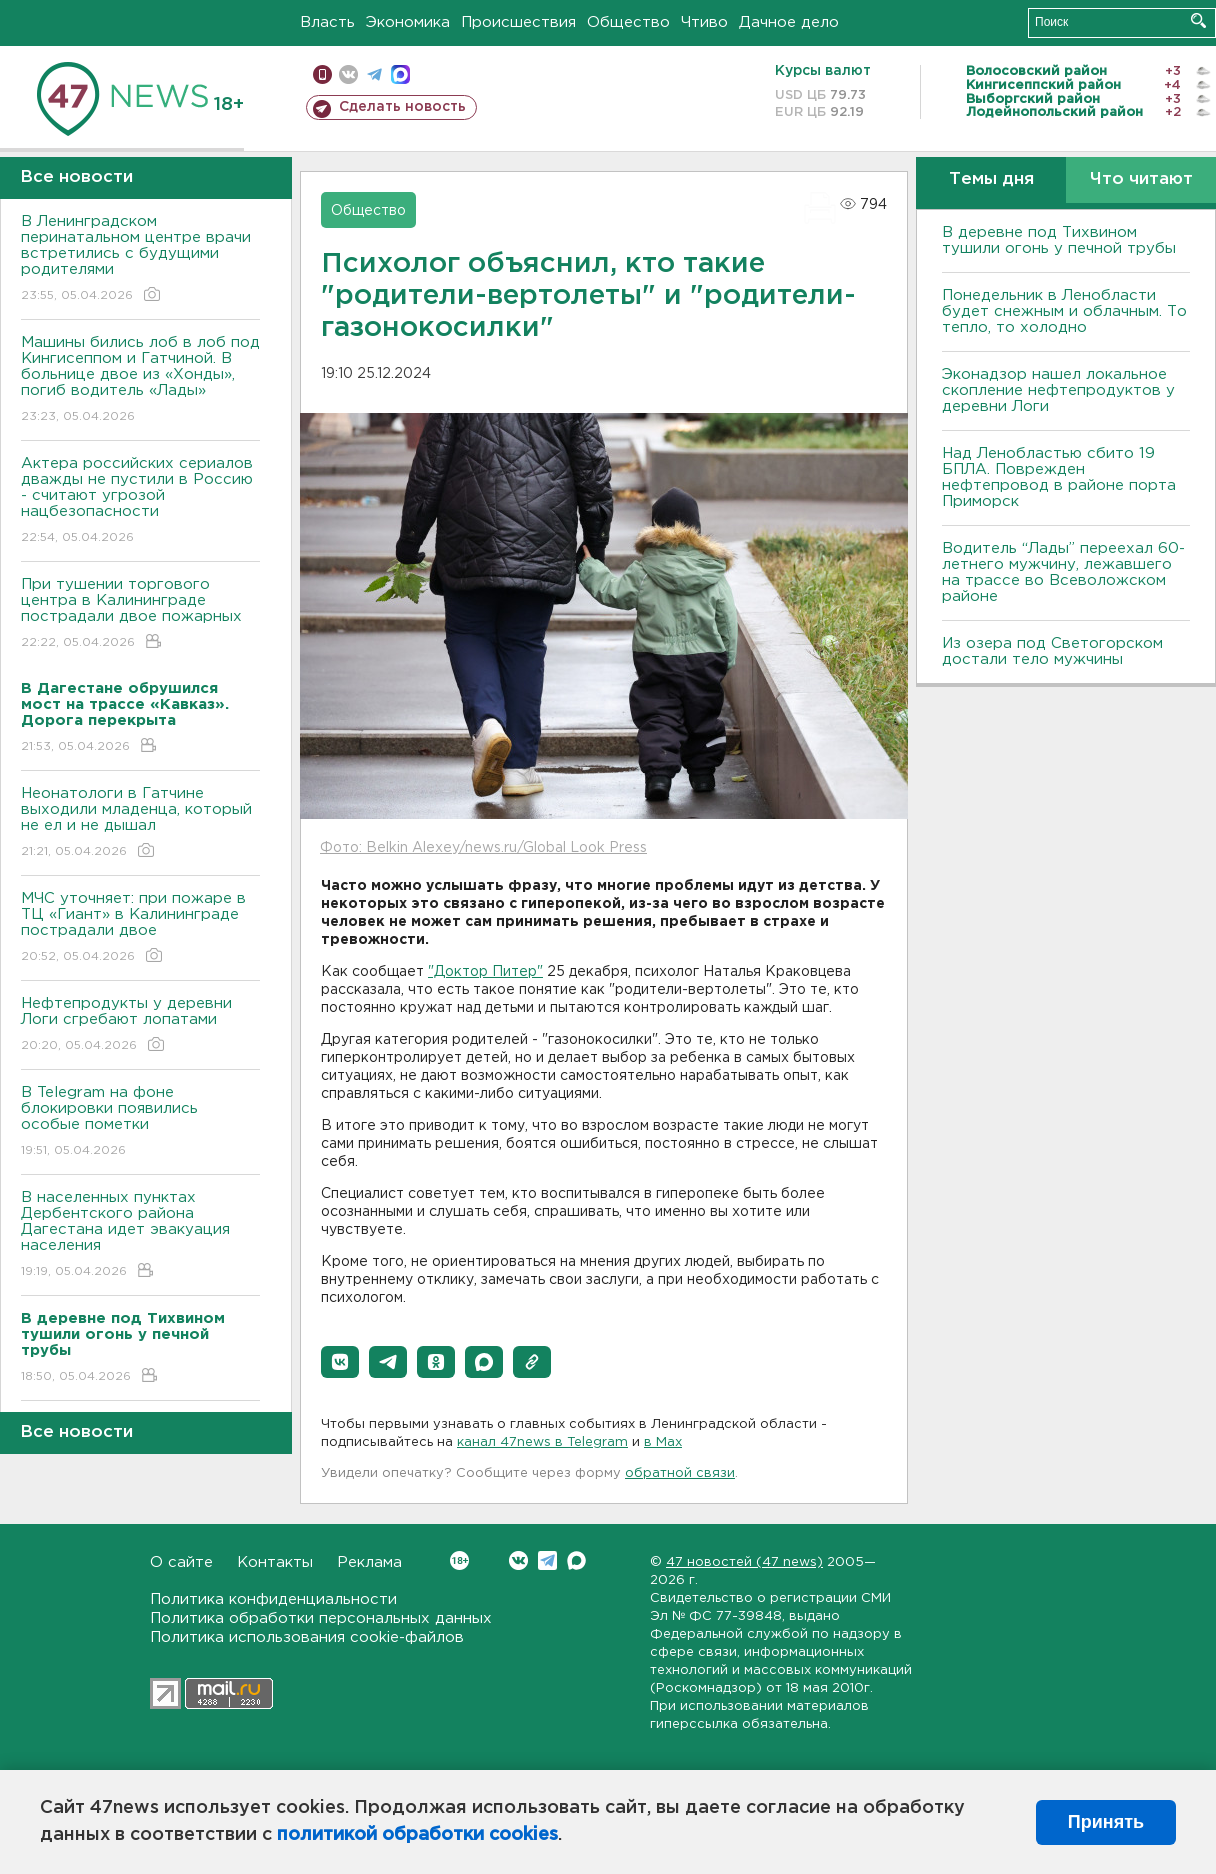 This screenshot has width=1216, height=1874. I want to click on Нефтепродукты у деревни Логи сгребают лопатами, so click(140, 1025).